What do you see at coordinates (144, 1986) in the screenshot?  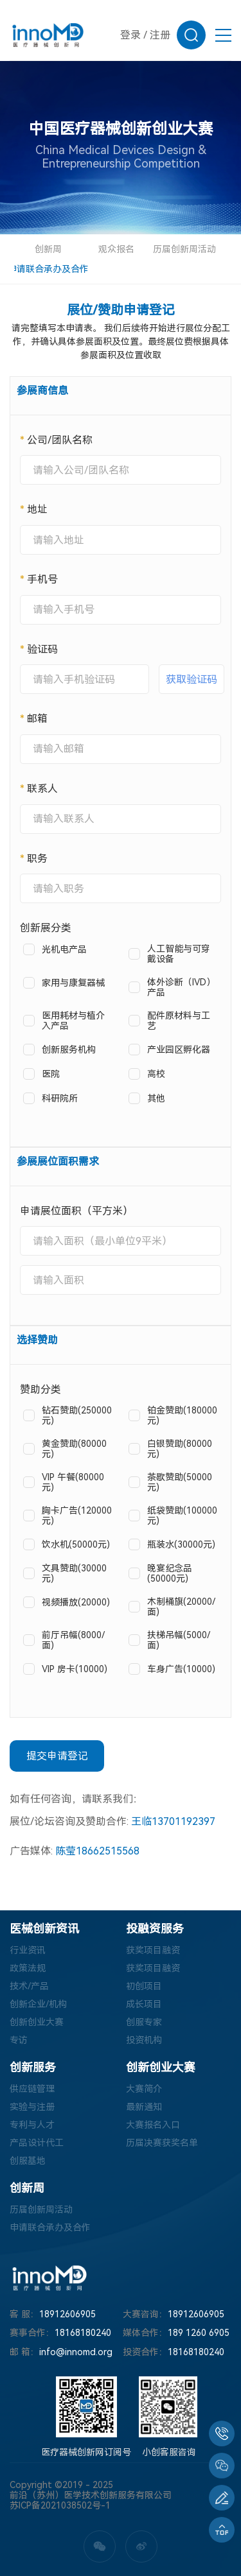 I see `初创项目` at bounding box center [144, 1986].